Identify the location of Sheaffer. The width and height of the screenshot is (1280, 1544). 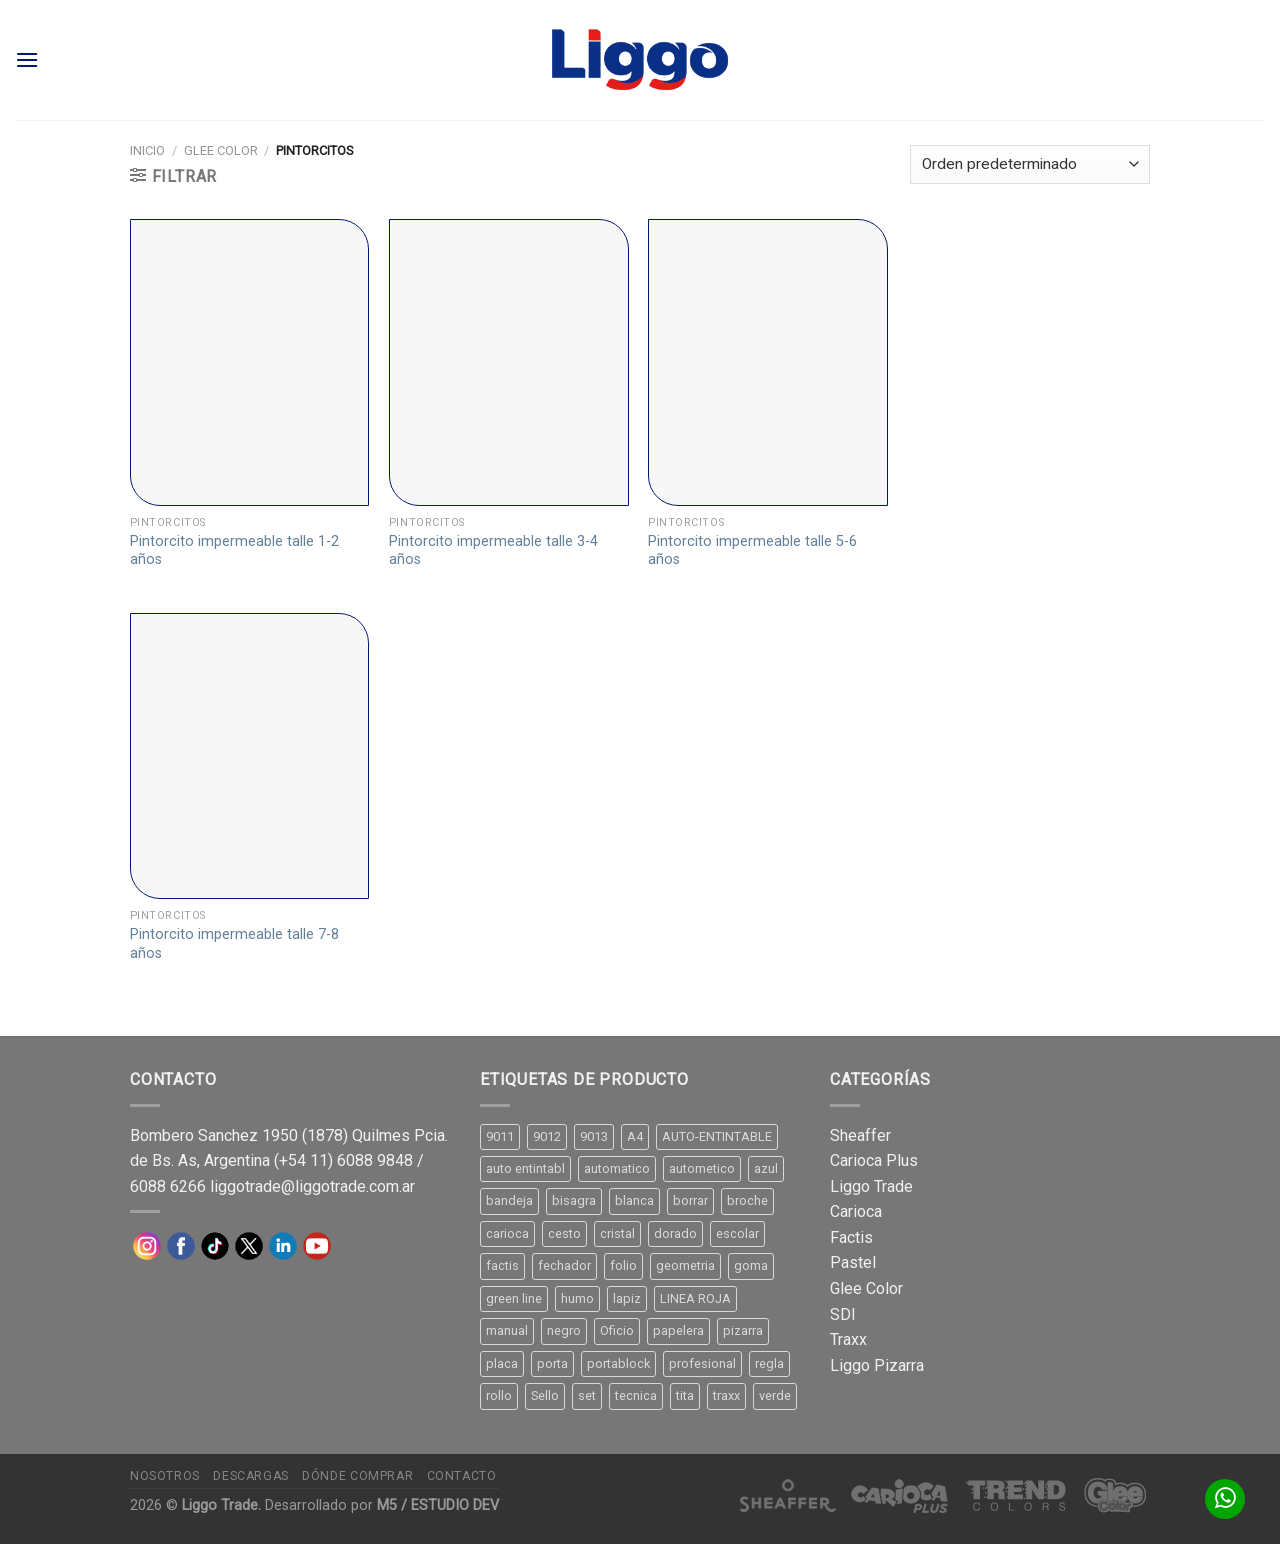
(860, 1135).